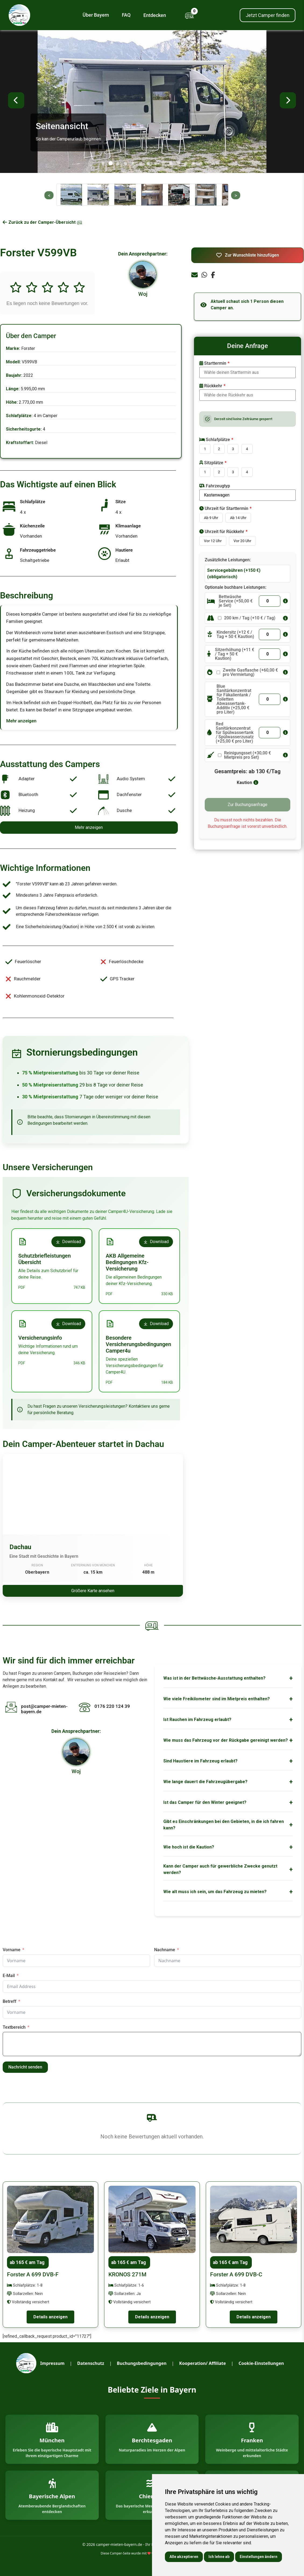 The width and height of the screenshot is (304, 2576). I want to click on Entdecken, so click(157, 15).